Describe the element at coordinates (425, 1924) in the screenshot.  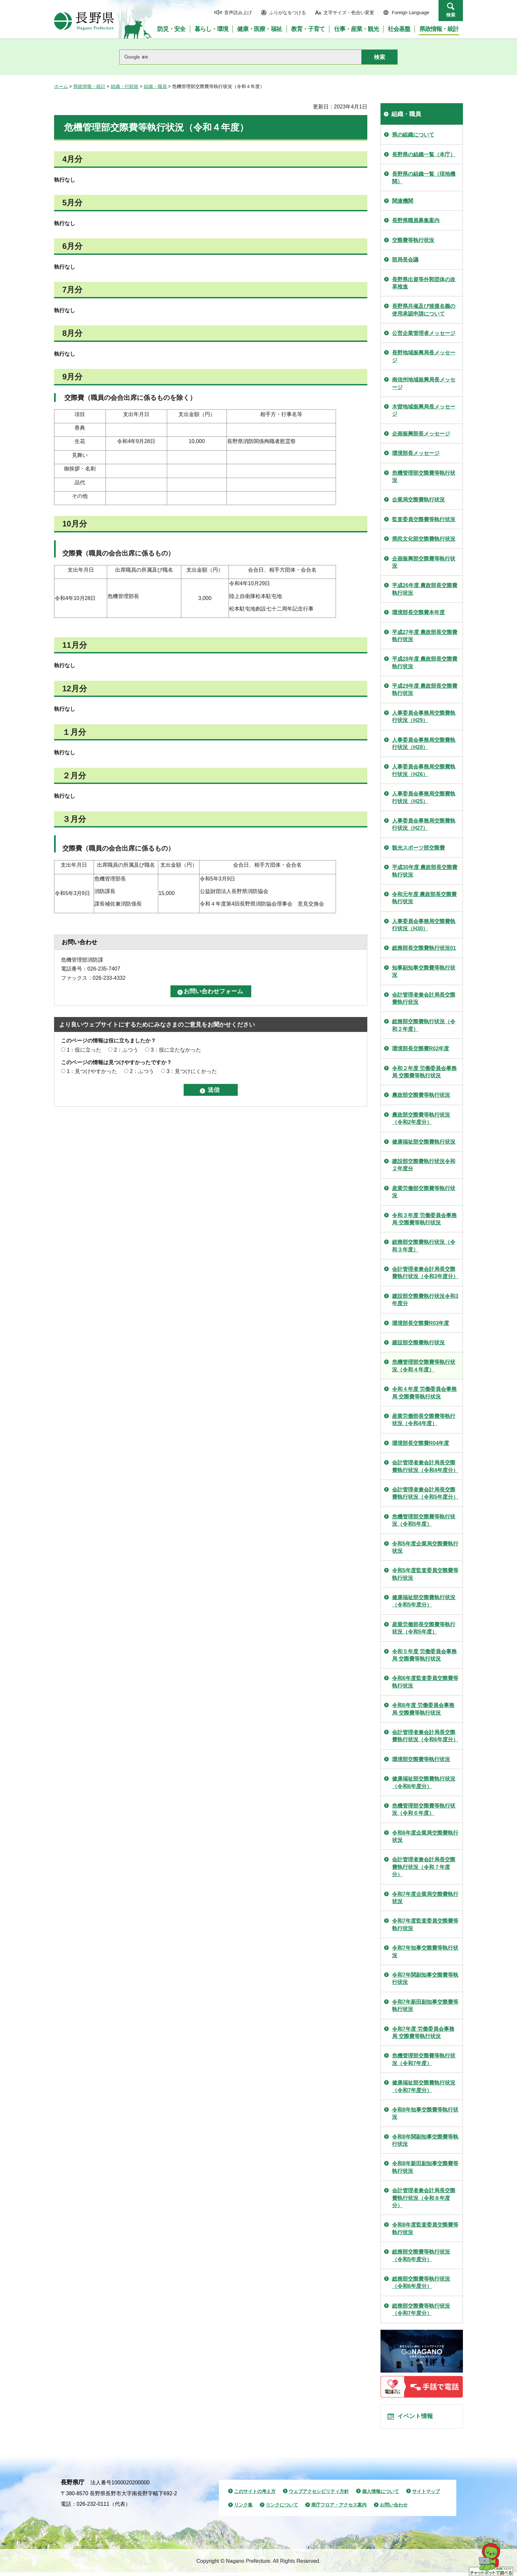
I see `令和7年度監査委員交際費等執行状況` at that location.